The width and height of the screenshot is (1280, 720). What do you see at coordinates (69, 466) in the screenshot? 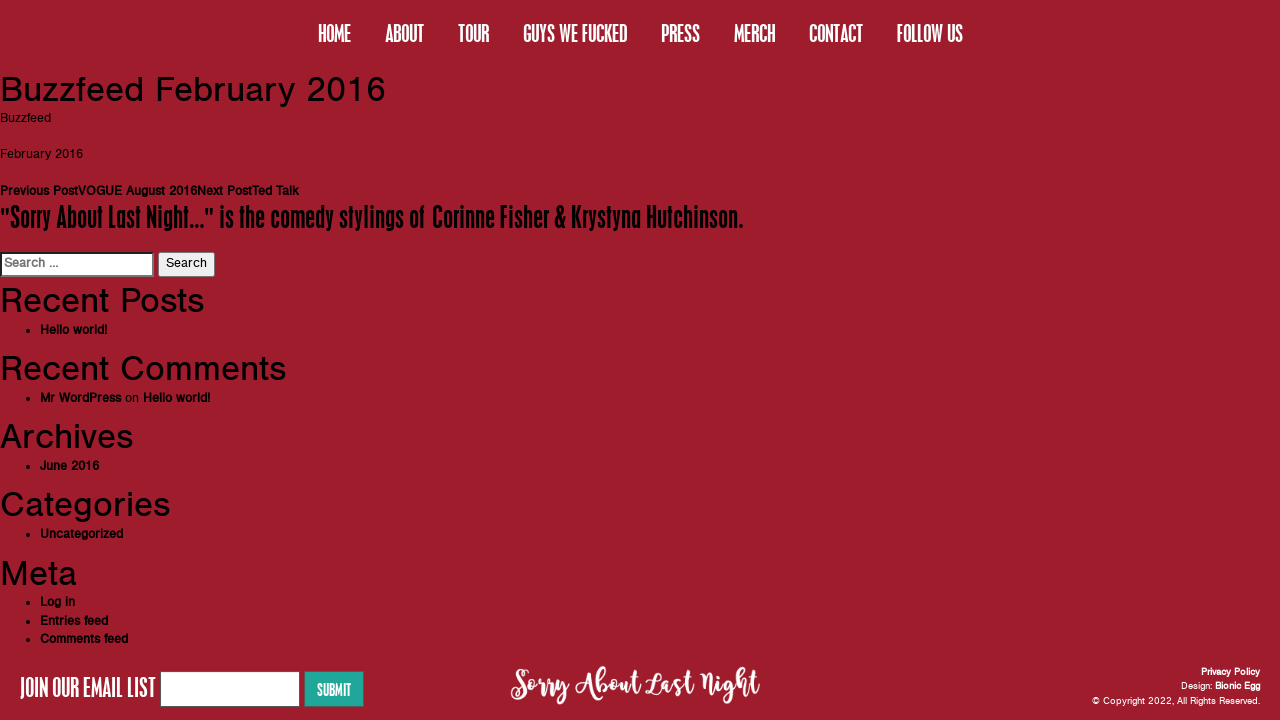
I see `June 2016` at bounding box center [69, 466].